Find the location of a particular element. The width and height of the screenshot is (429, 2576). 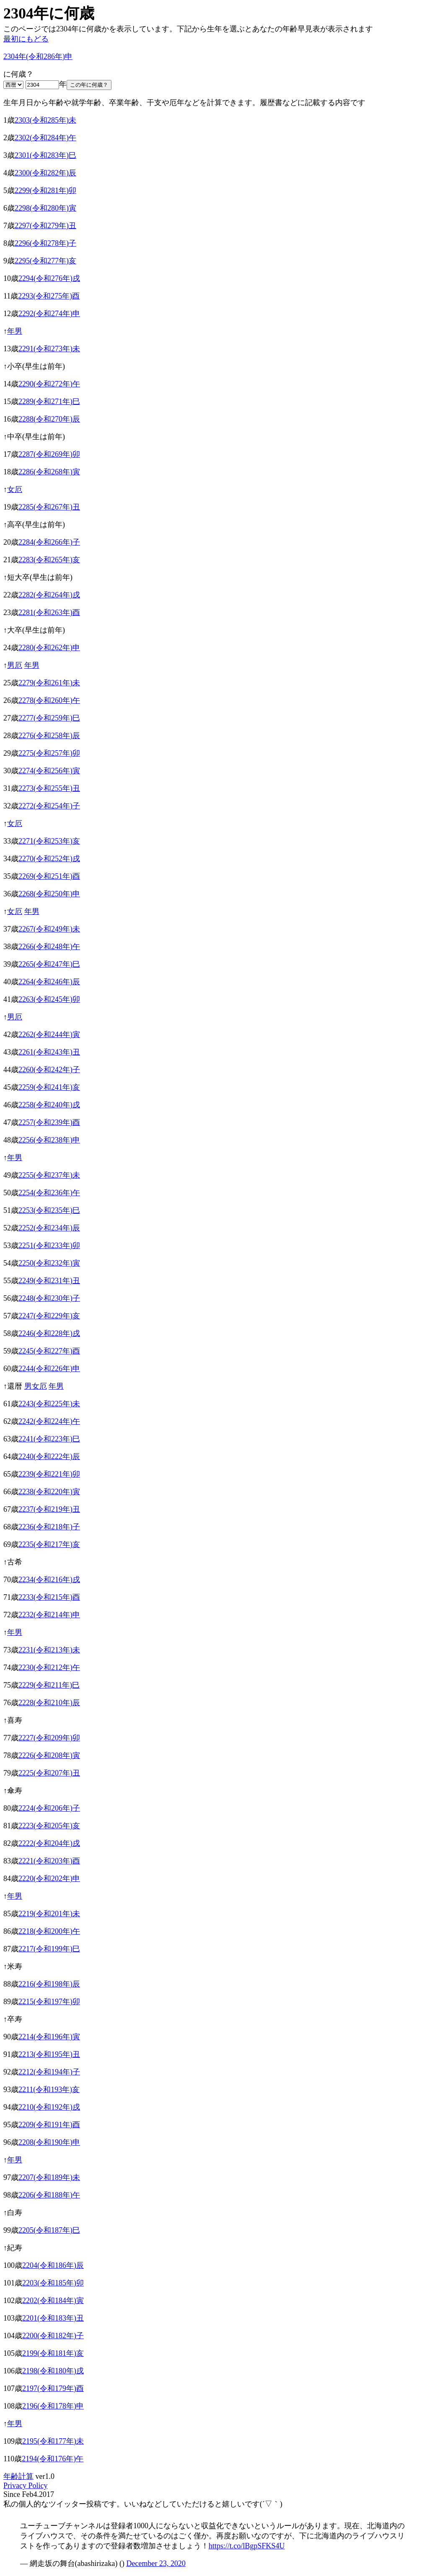

男女厄 is located at coordinates (35, 1386).